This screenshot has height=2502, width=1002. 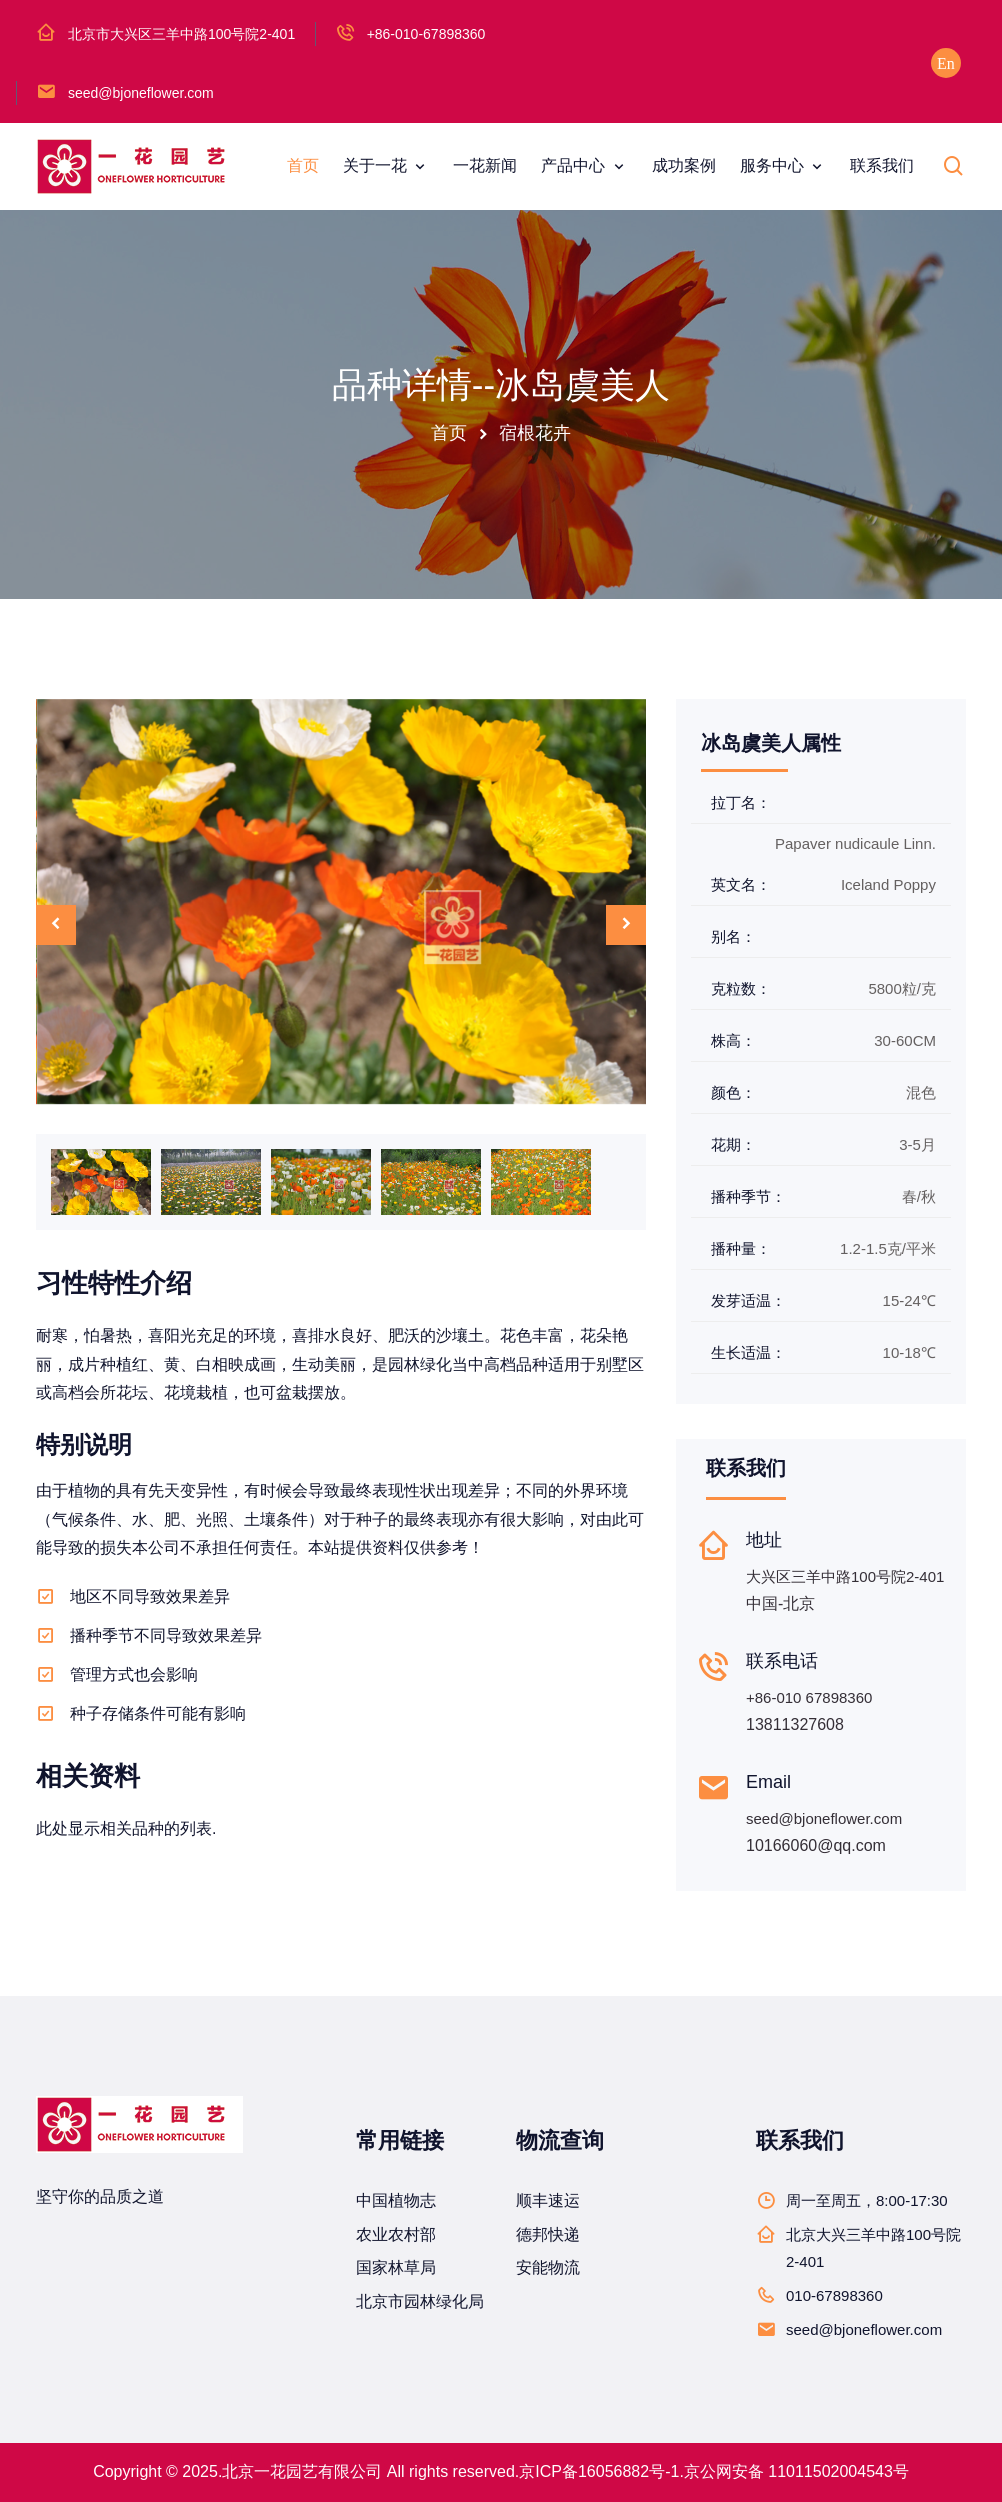 I want to click on 成功案例, so click(x=684, y=165).